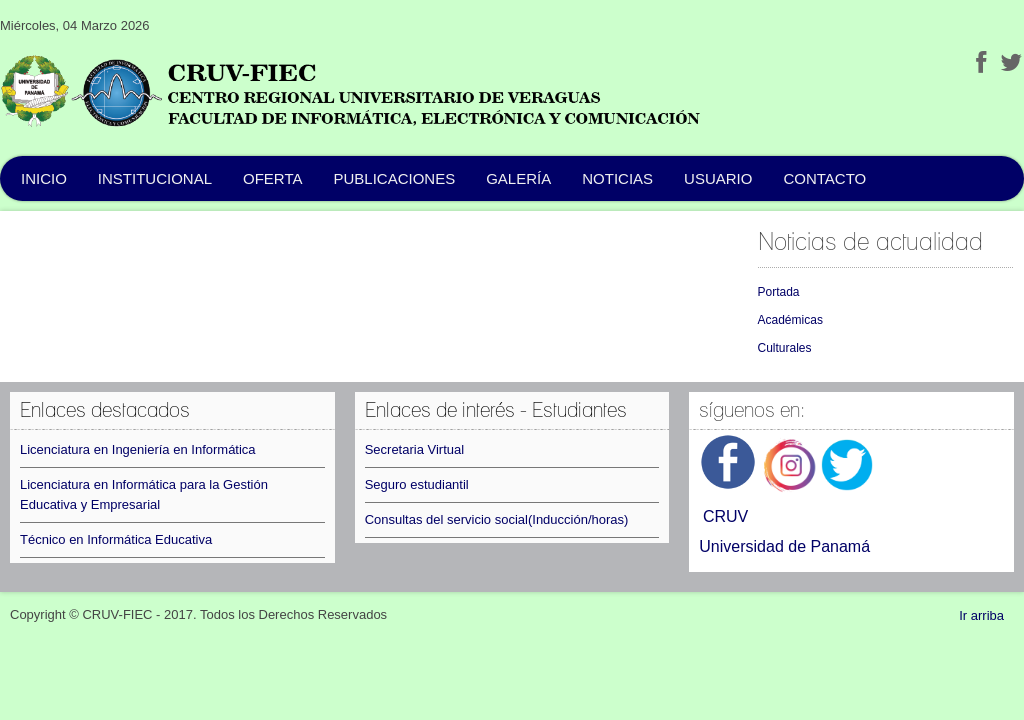 This screenshot has width=1024, height=720. What do you see at coordinates (138, 449) in the screenshot?
I see `Licenciatura en Ingeniería en Informática` at bounding box center [138, 449].